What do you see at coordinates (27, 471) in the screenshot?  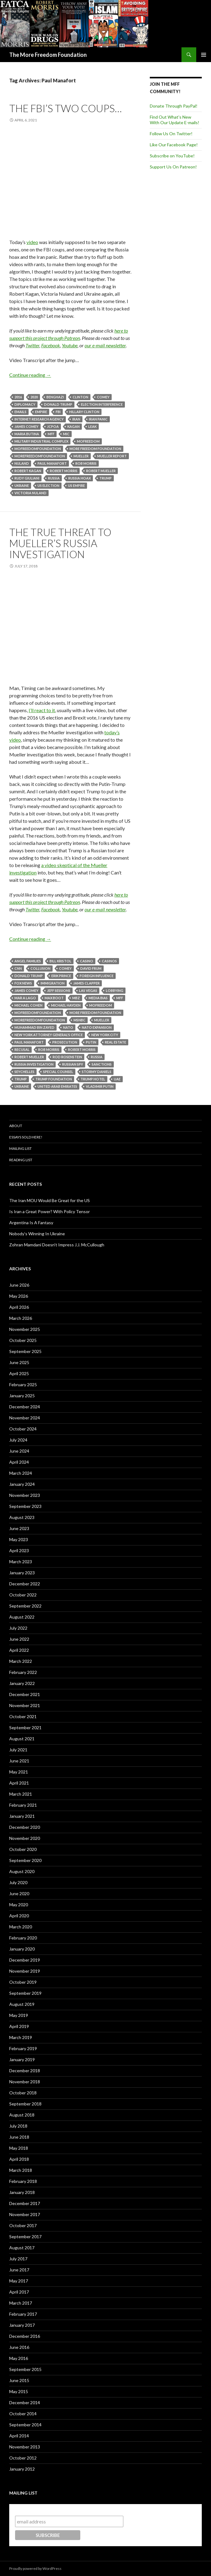 I see `Robert Kagan` at bounding box center [27, 471].